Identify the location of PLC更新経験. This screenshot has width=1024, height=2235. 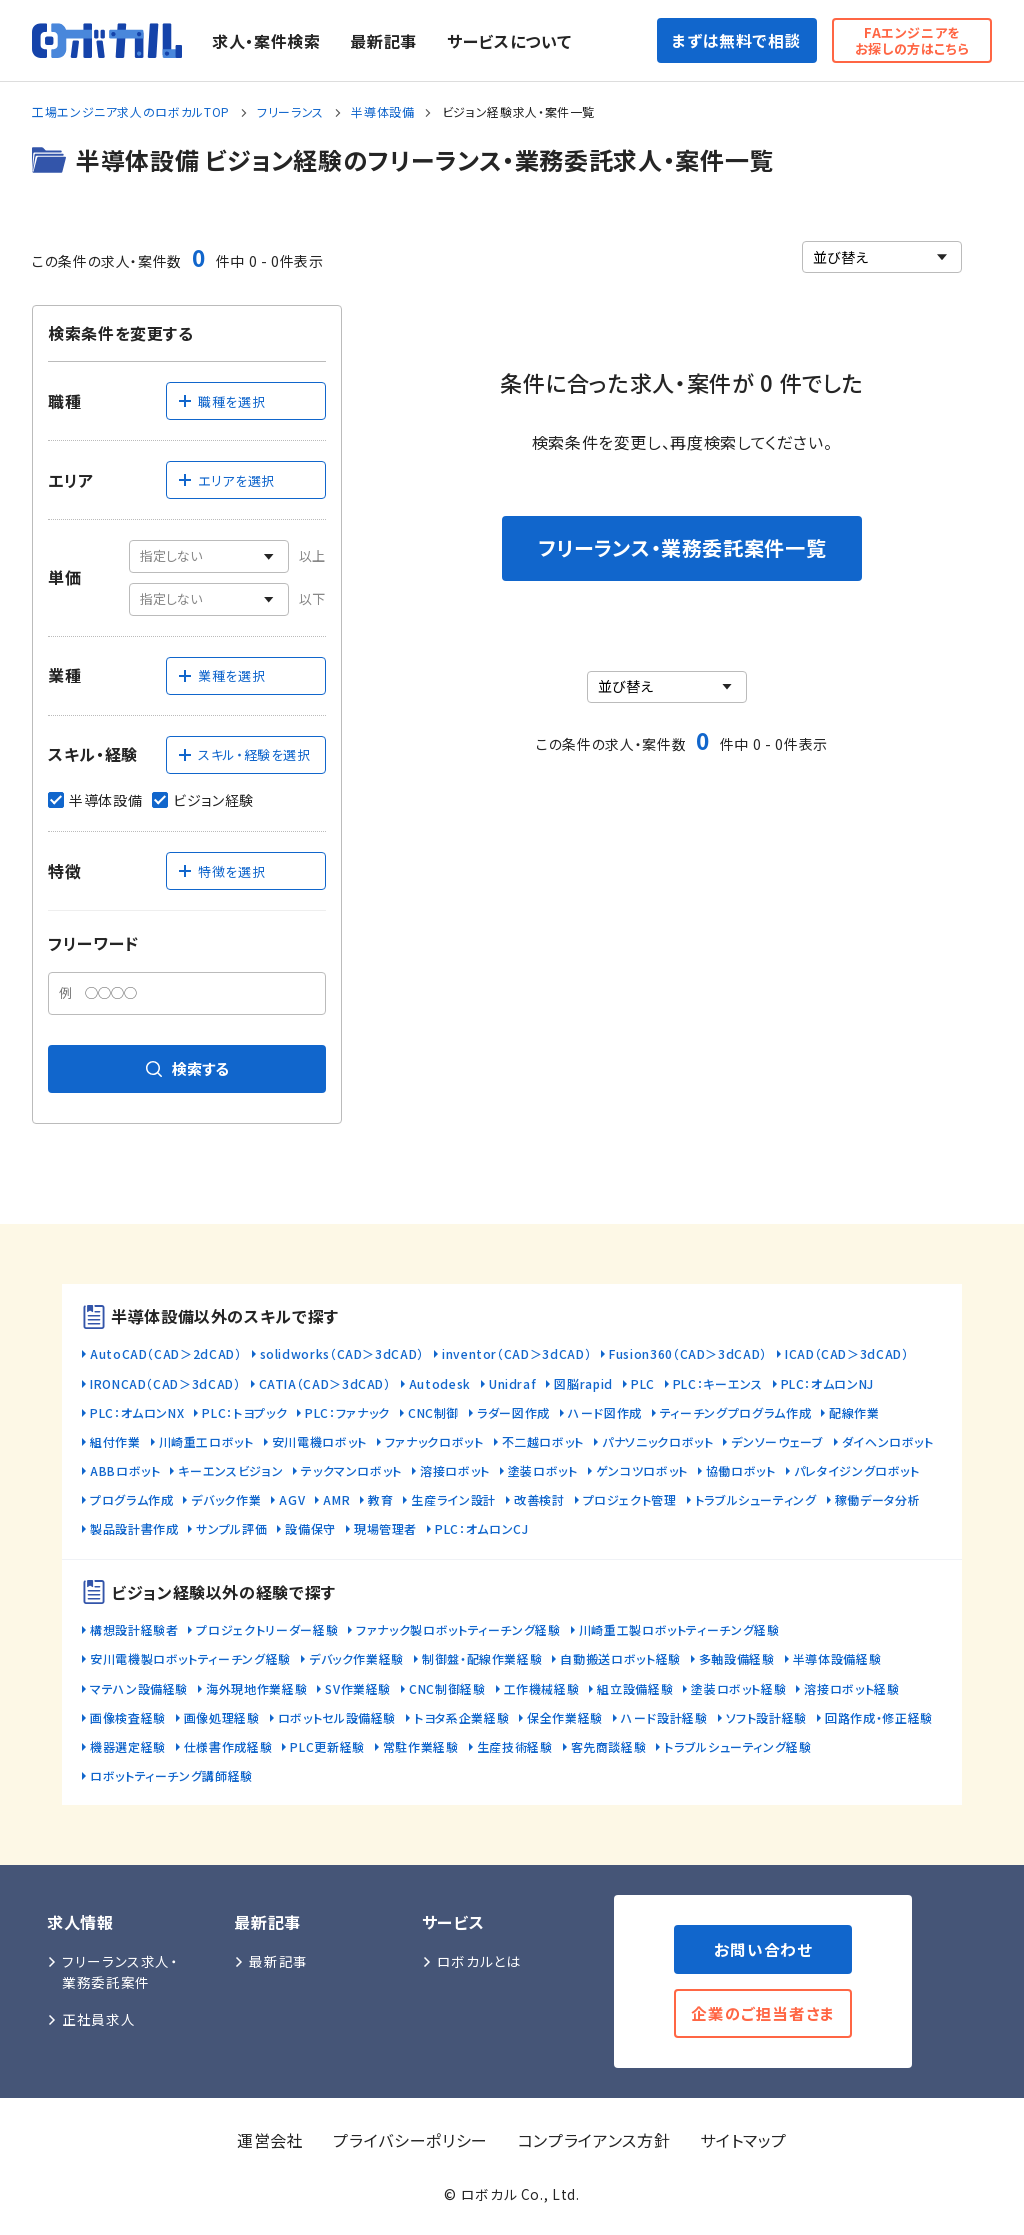
(327, 1746).